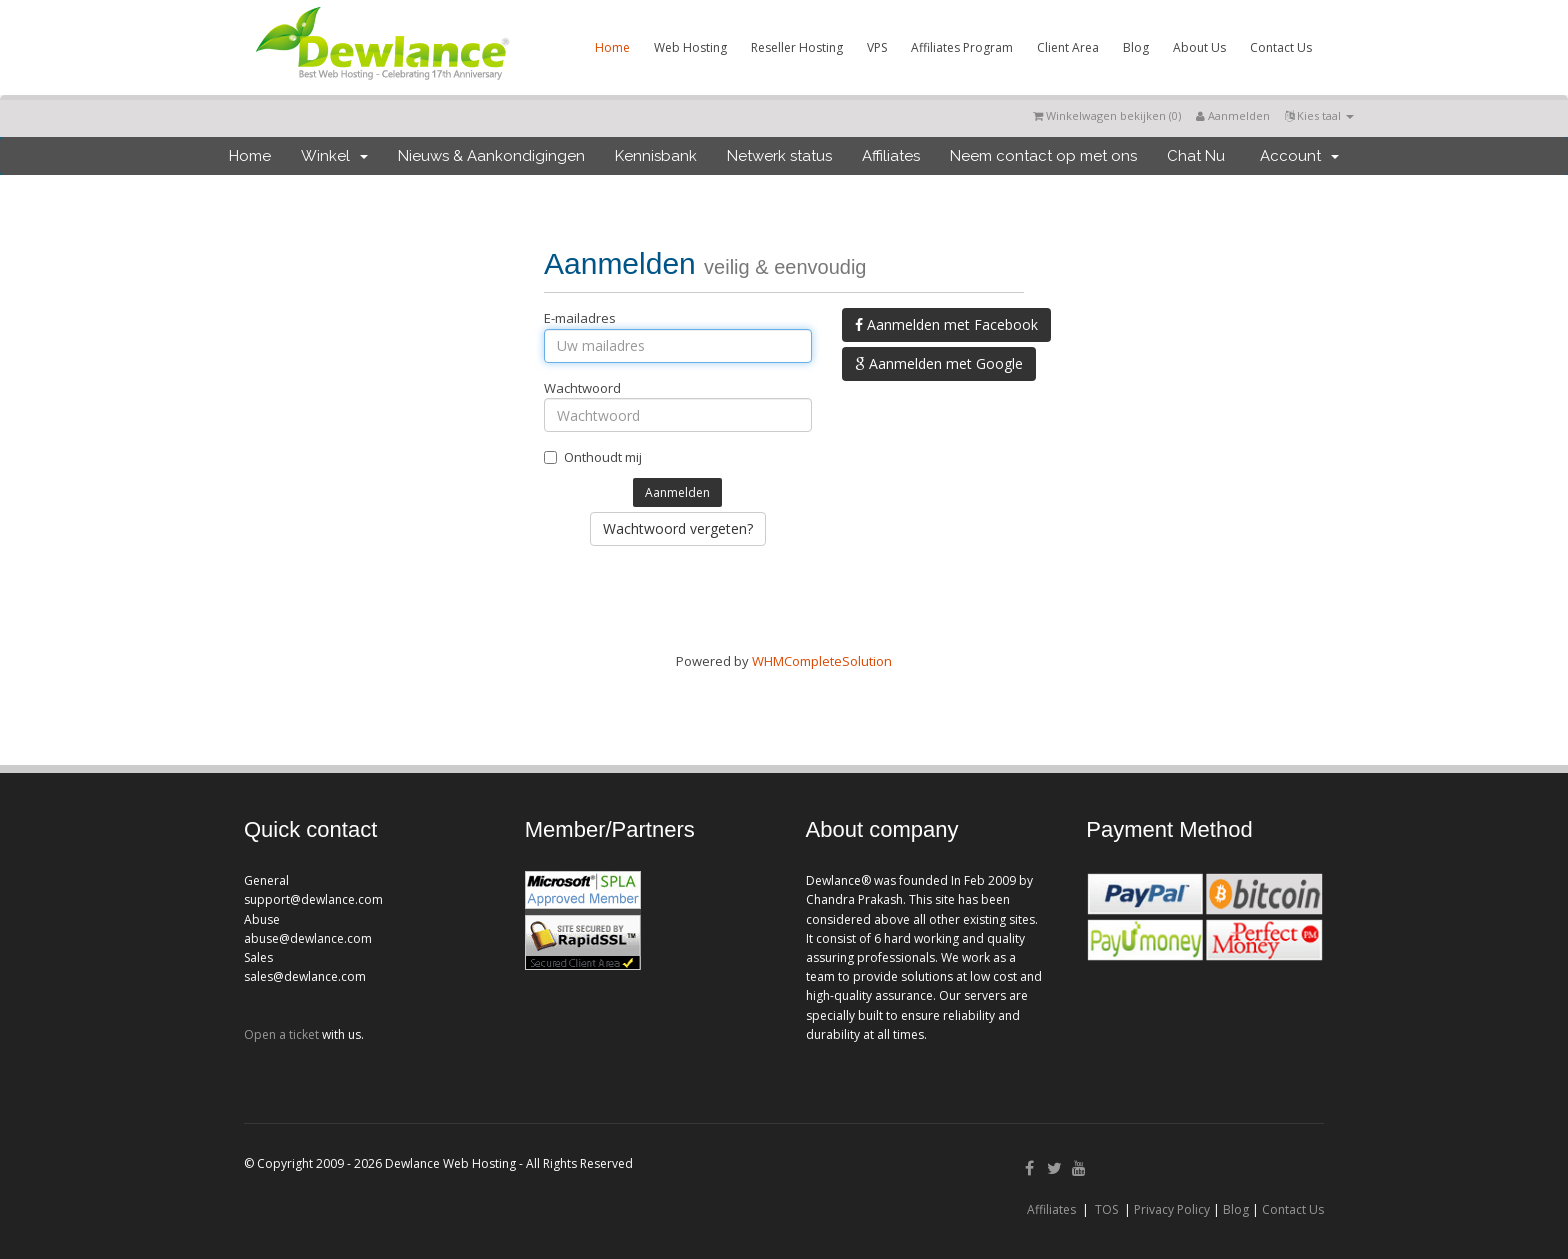 The image size is (1568, 1259). Describe the element at coordinates (891, 156) in the screenshot. I see `Affiliates` at that location.